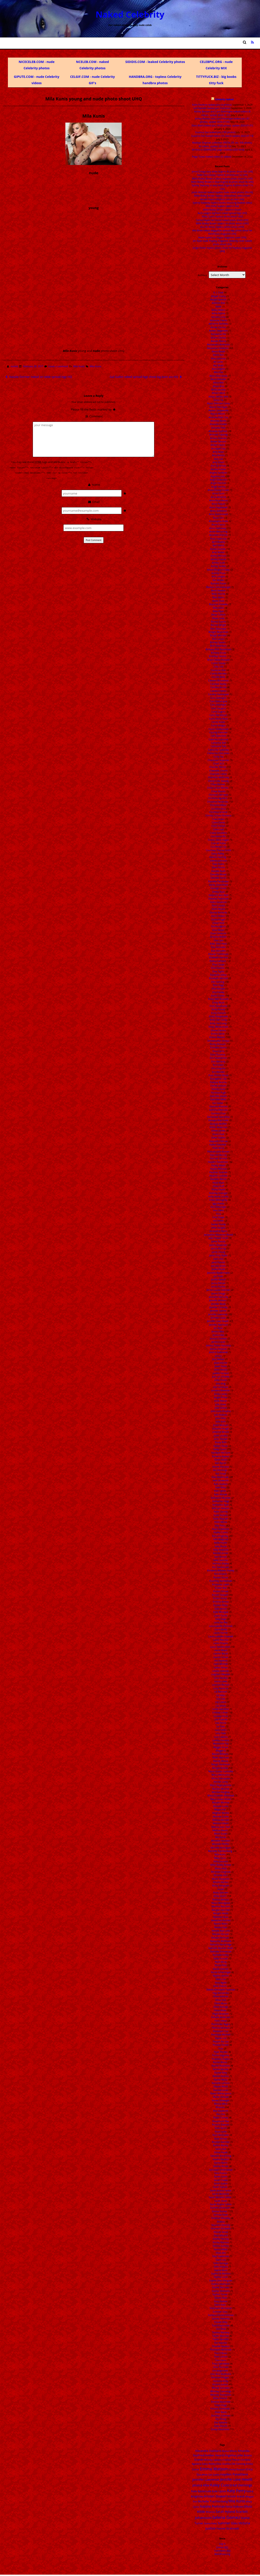 This screenshot has height=2576, width=260. Describe the element at coordinates (218, 455) in the screenshot. I see `Amy Adams` at that location.